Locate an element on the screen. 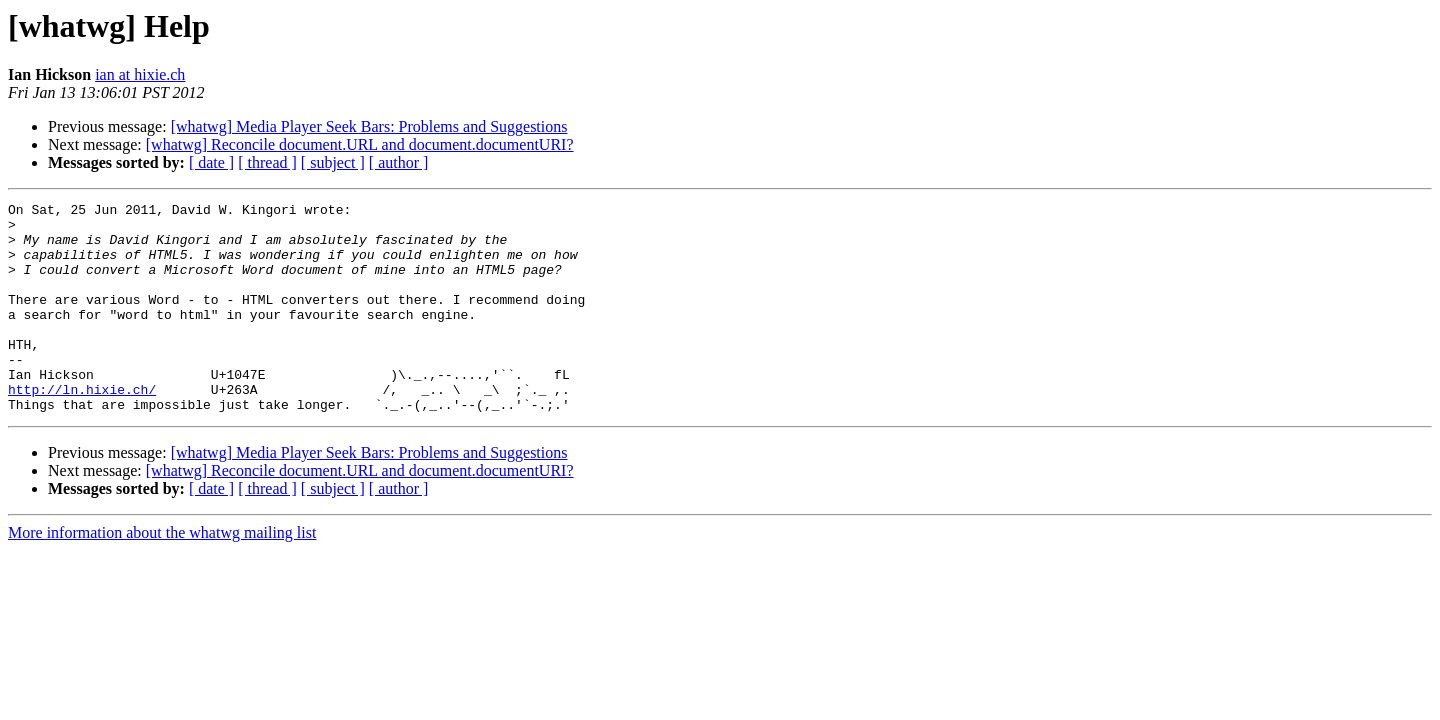 This screenshot has width=1440, height=720. [whatwg] Media Player Seek Bars: Problems and Suggestions is located at coordinates (369, 126).